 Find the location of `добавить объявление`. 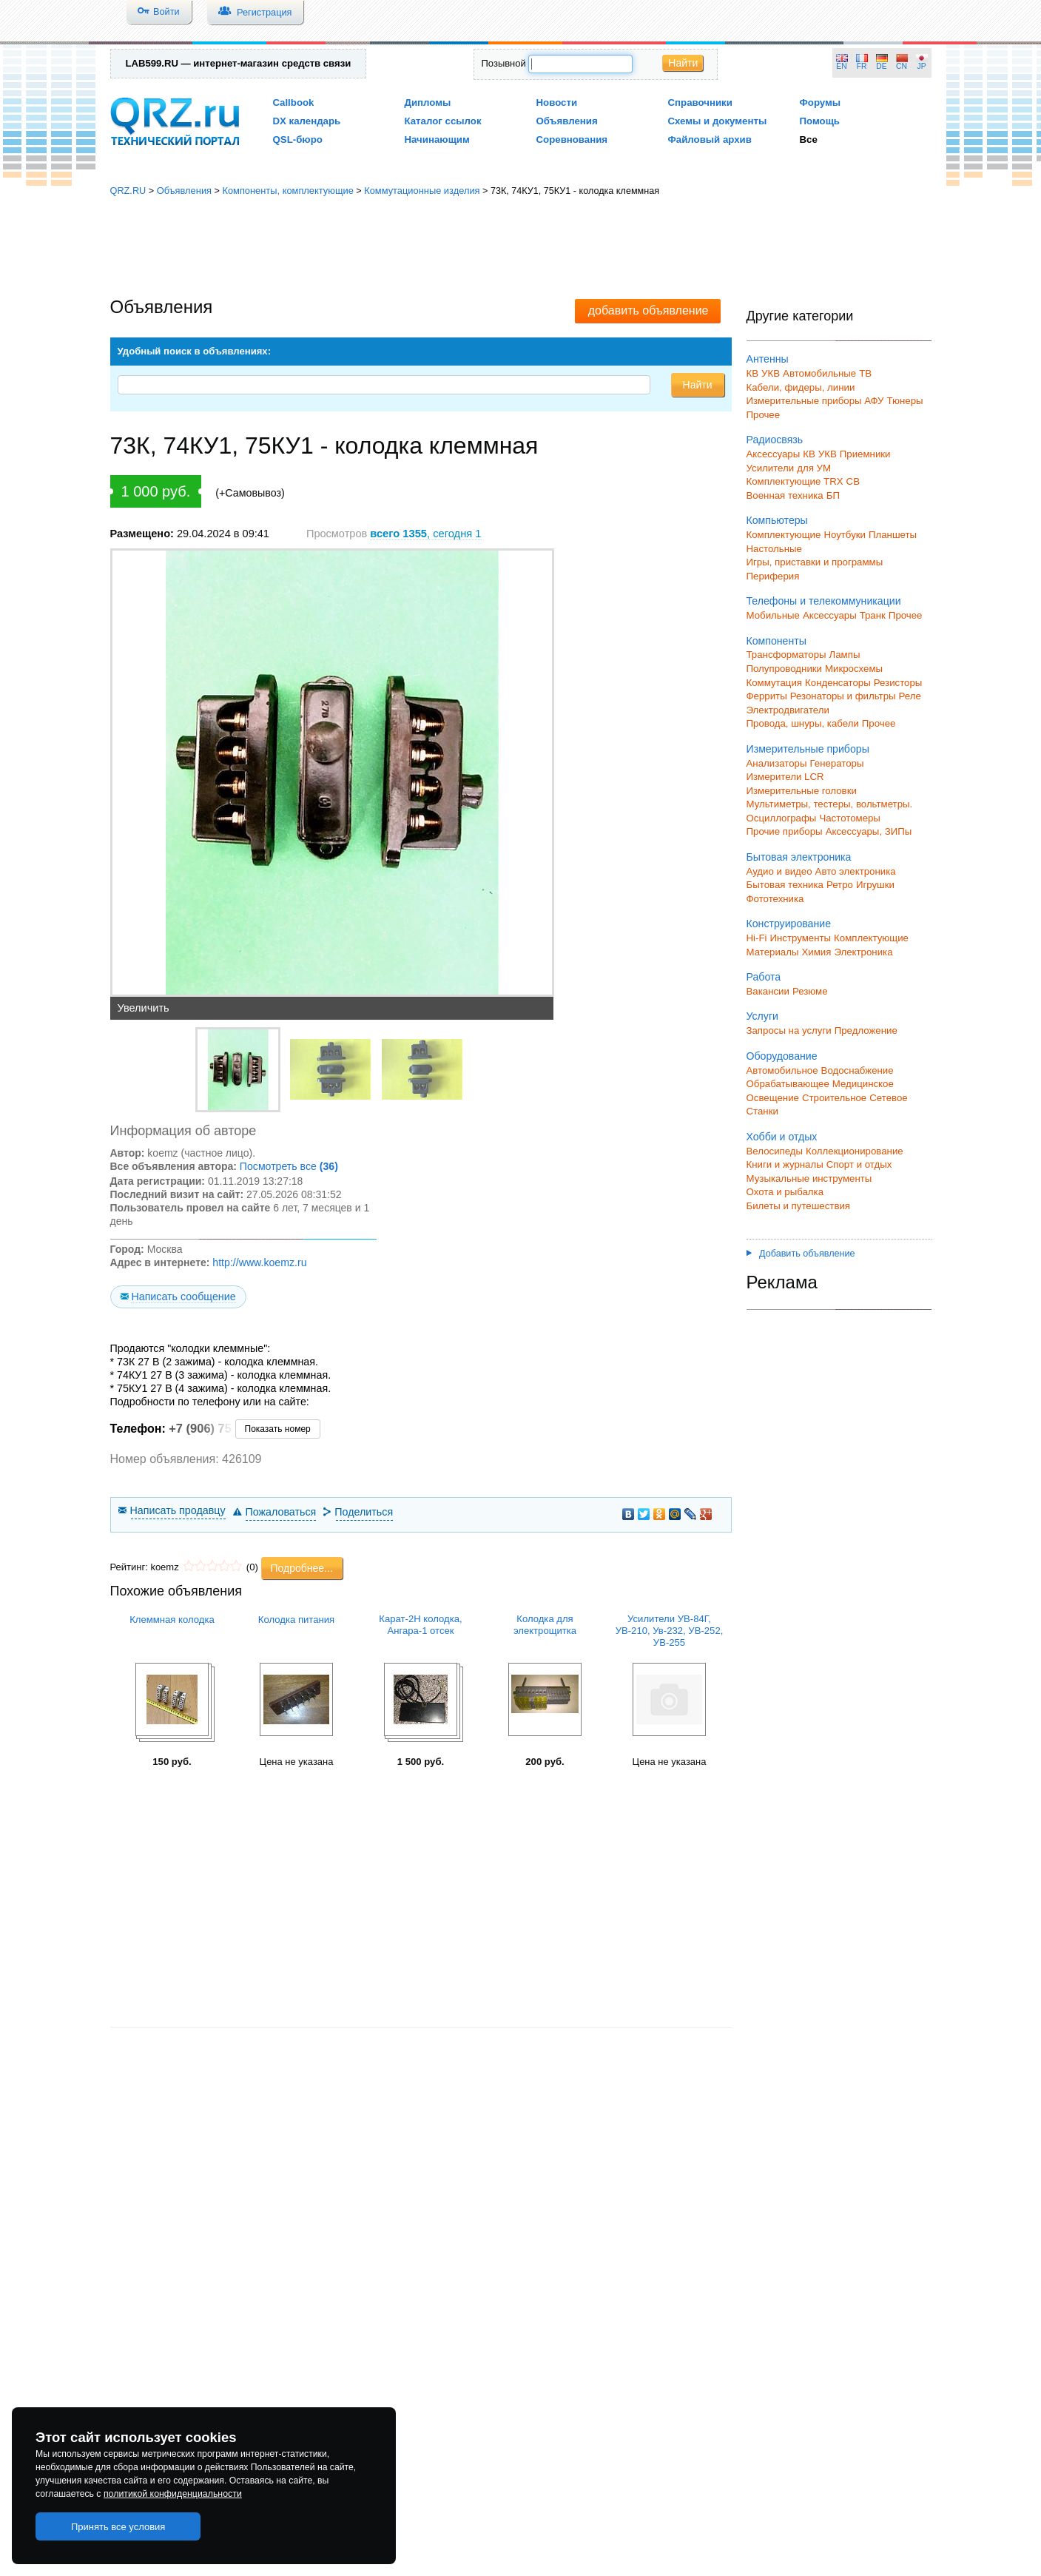

добавить объявление is located at coordinates (648, 310).